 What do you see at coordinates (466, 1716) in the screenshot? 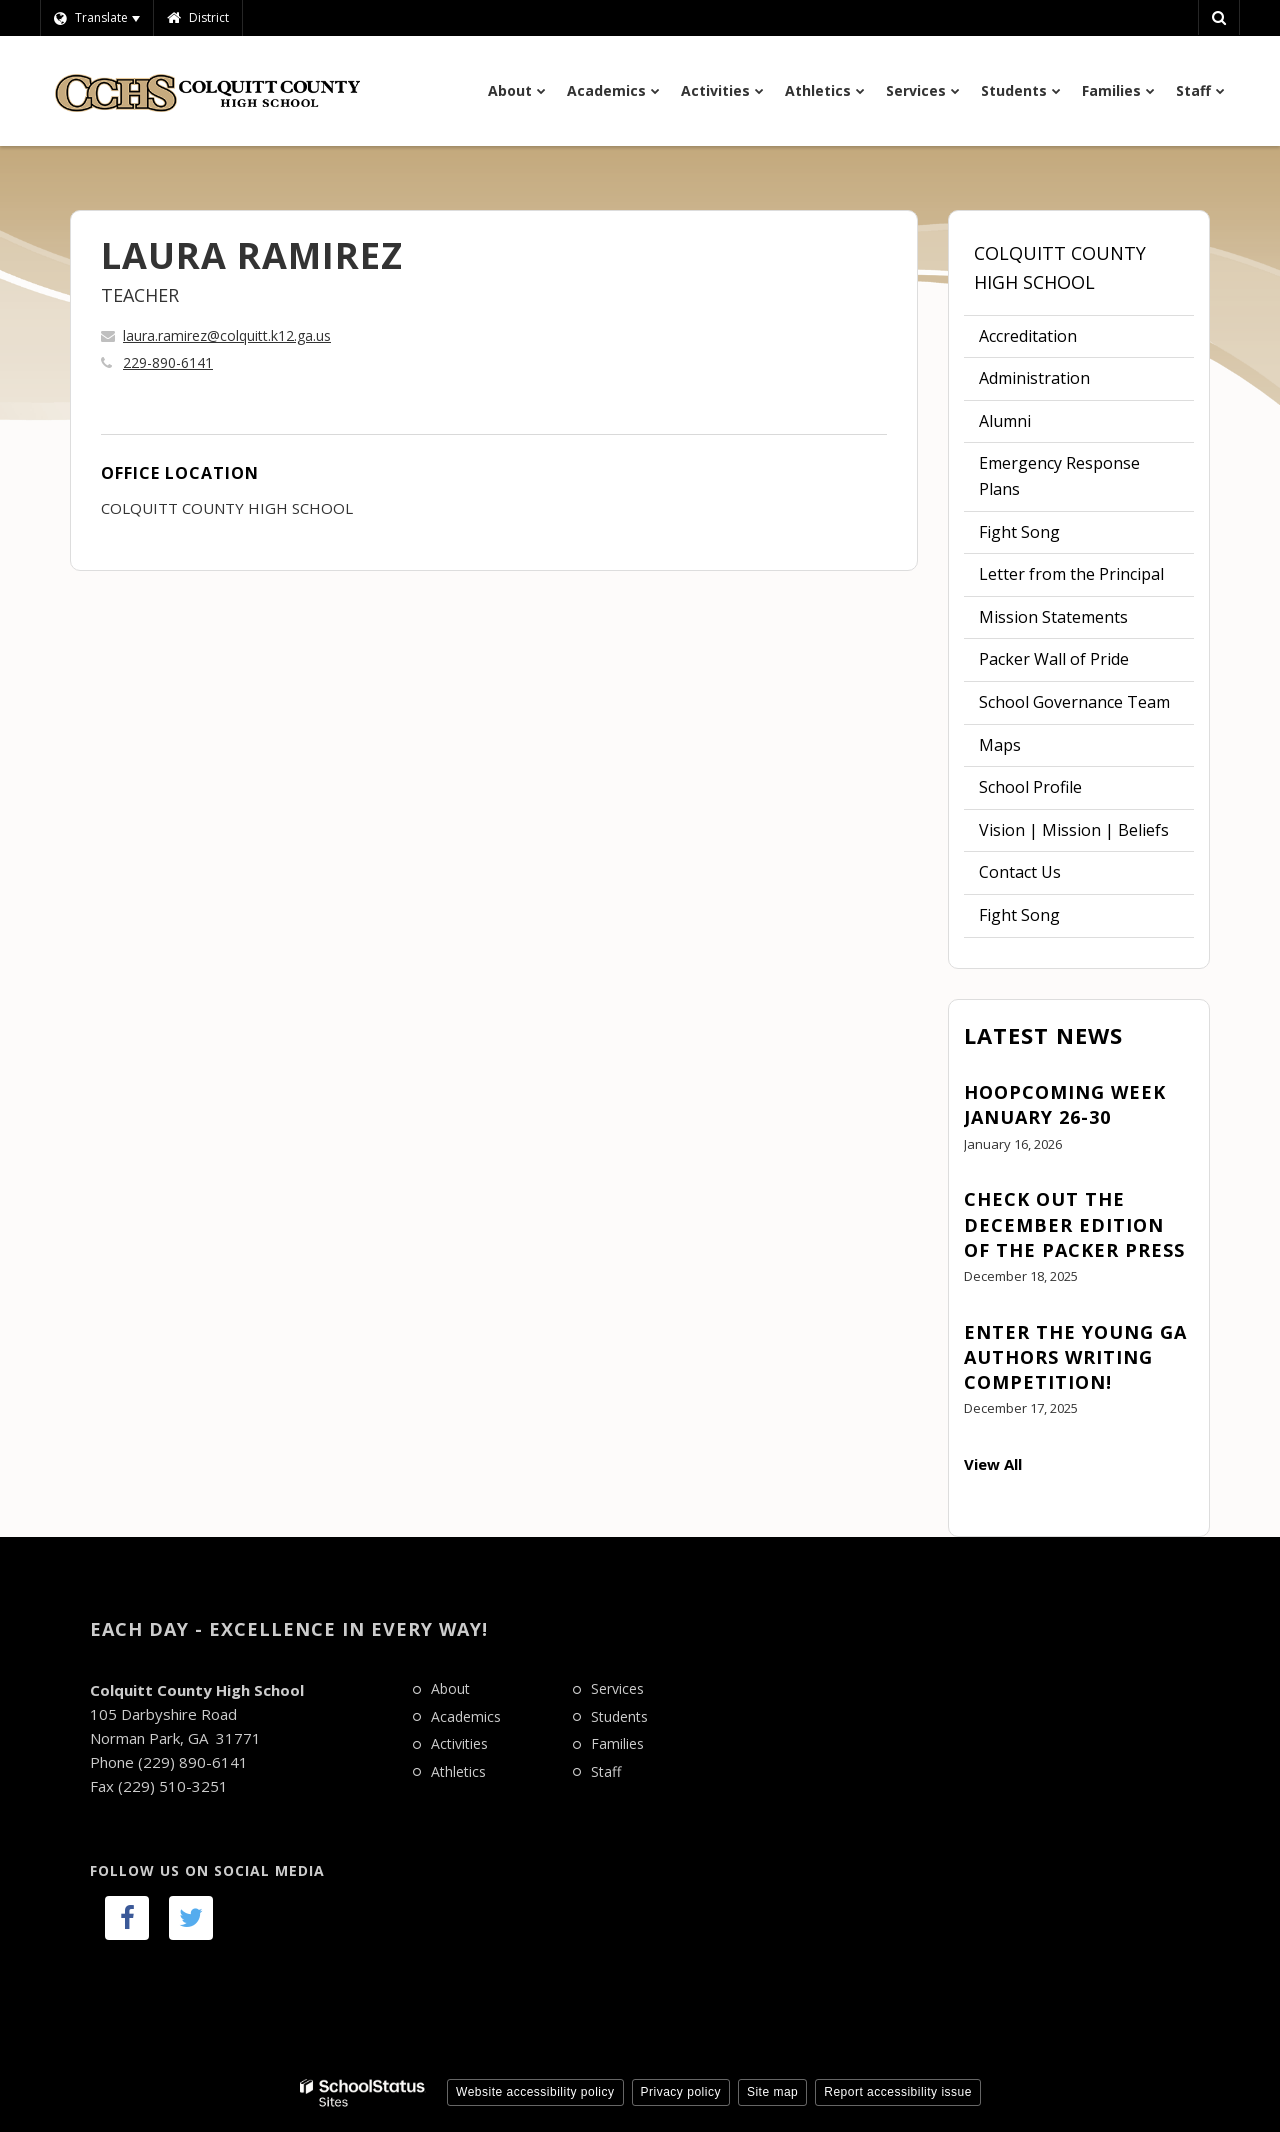
I see `Academics` at bounding box center [466, 1716].